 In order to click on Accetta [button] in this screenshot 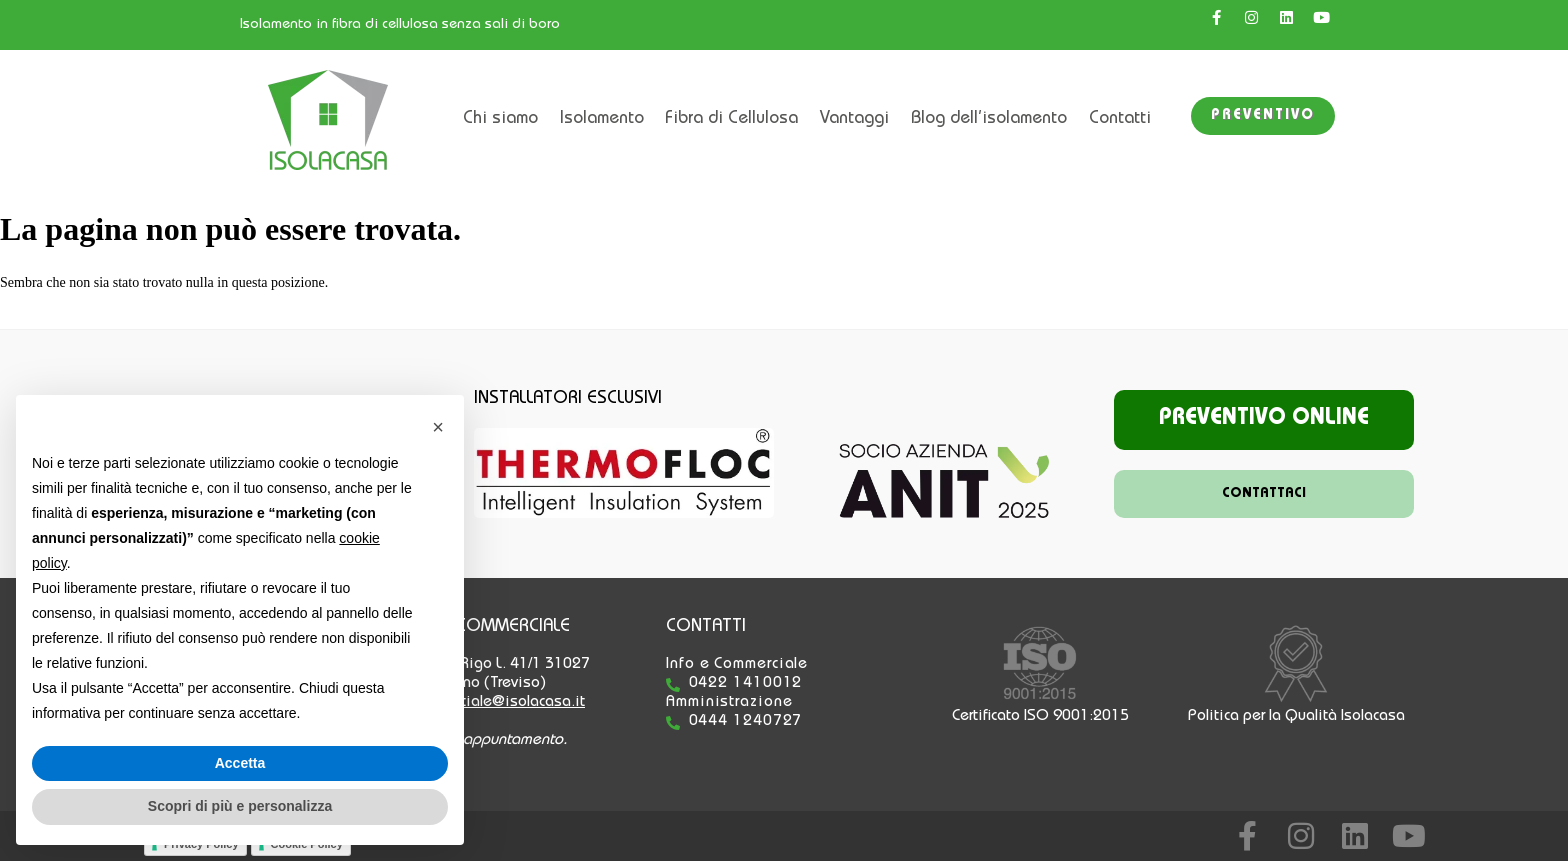, I will do `click(240, 763)`.